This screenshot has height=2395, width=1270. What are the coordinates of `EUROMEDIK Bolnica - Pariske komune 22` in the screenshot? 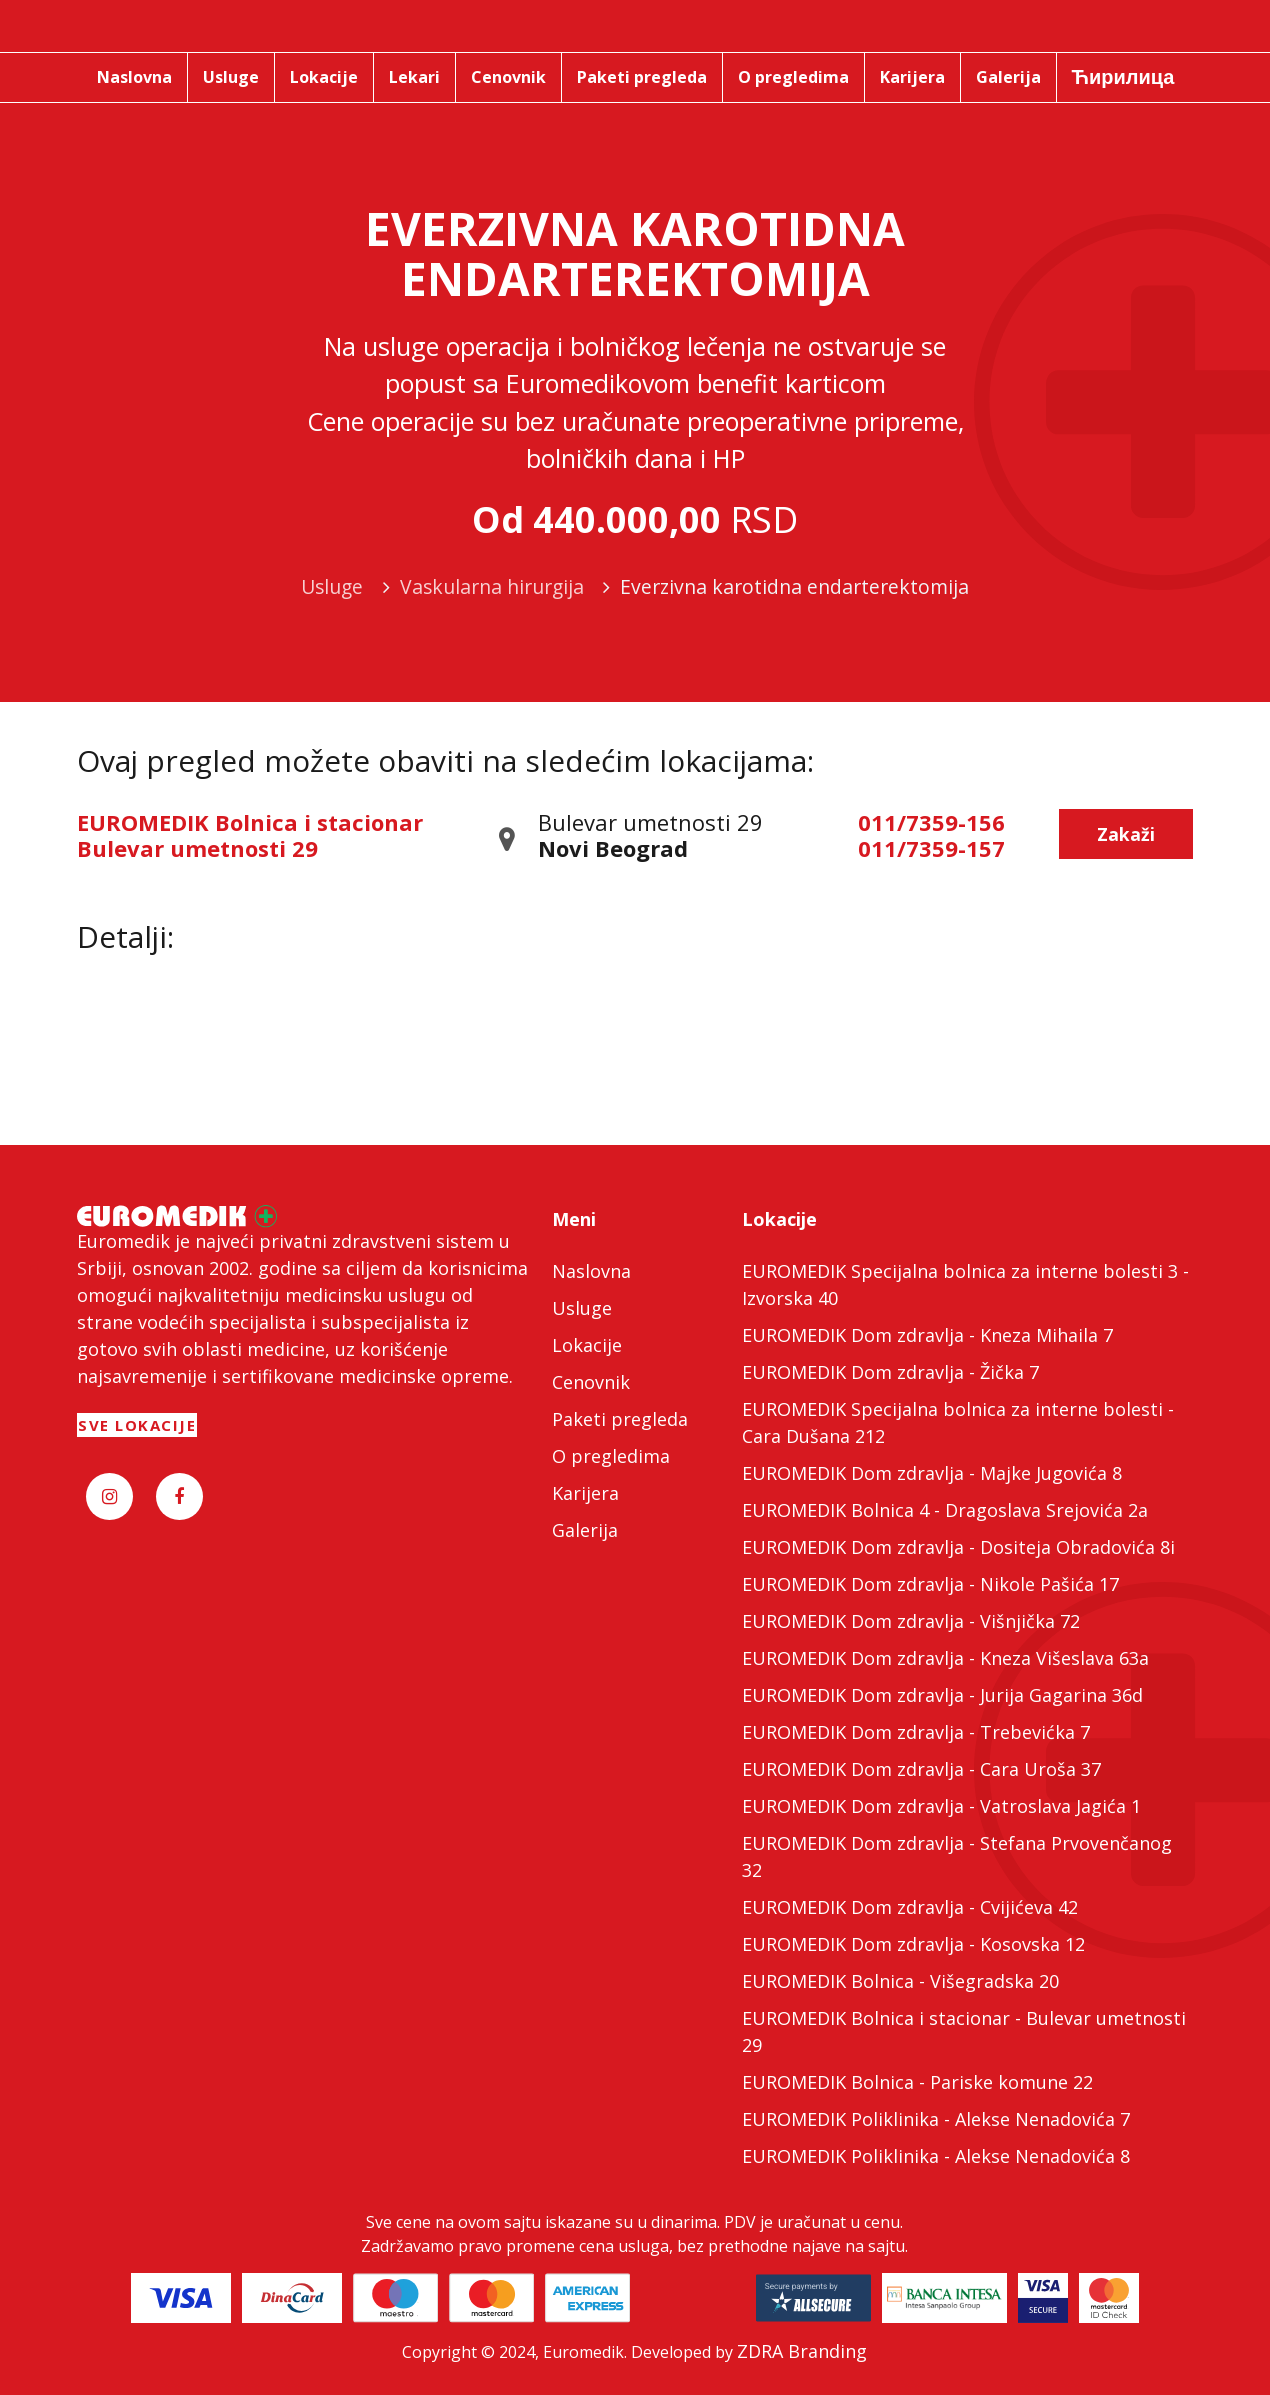 It's located at (917, 2082).